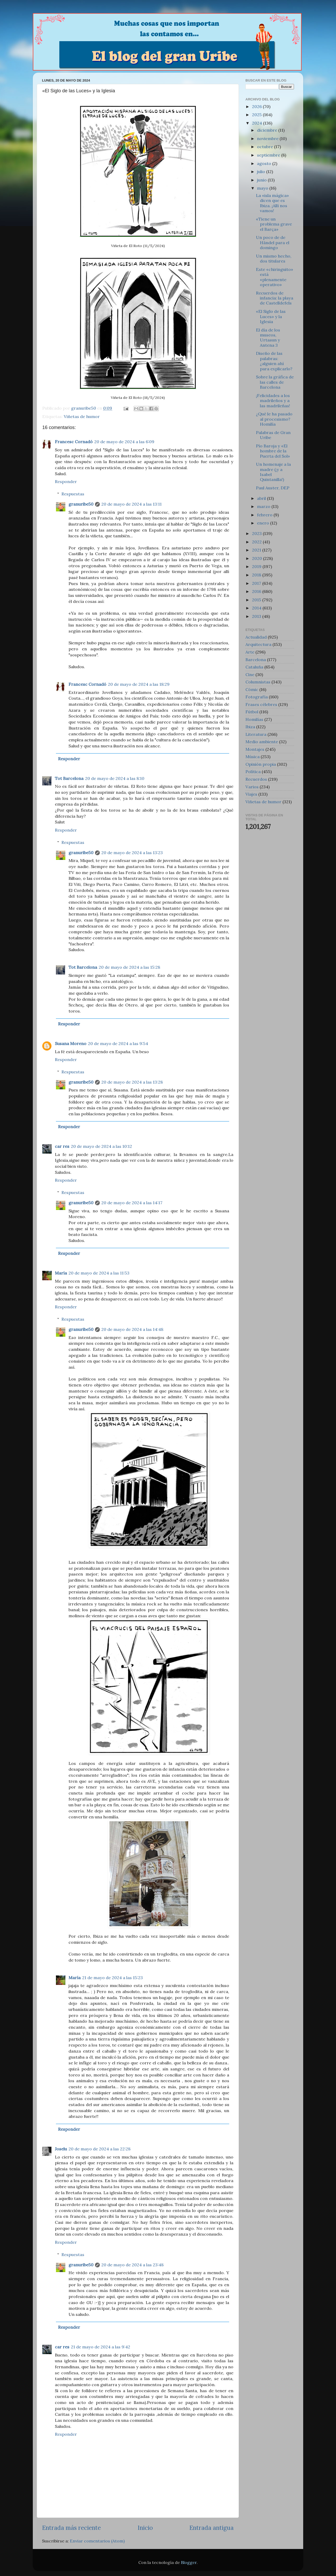 The height and width of the screenshot is (2576, 336). What do you see at coordinates (268, 337) in the screenshot?
I see `El día de los museos, Urtasun y Antena 3` at bounding box center [268, 337].